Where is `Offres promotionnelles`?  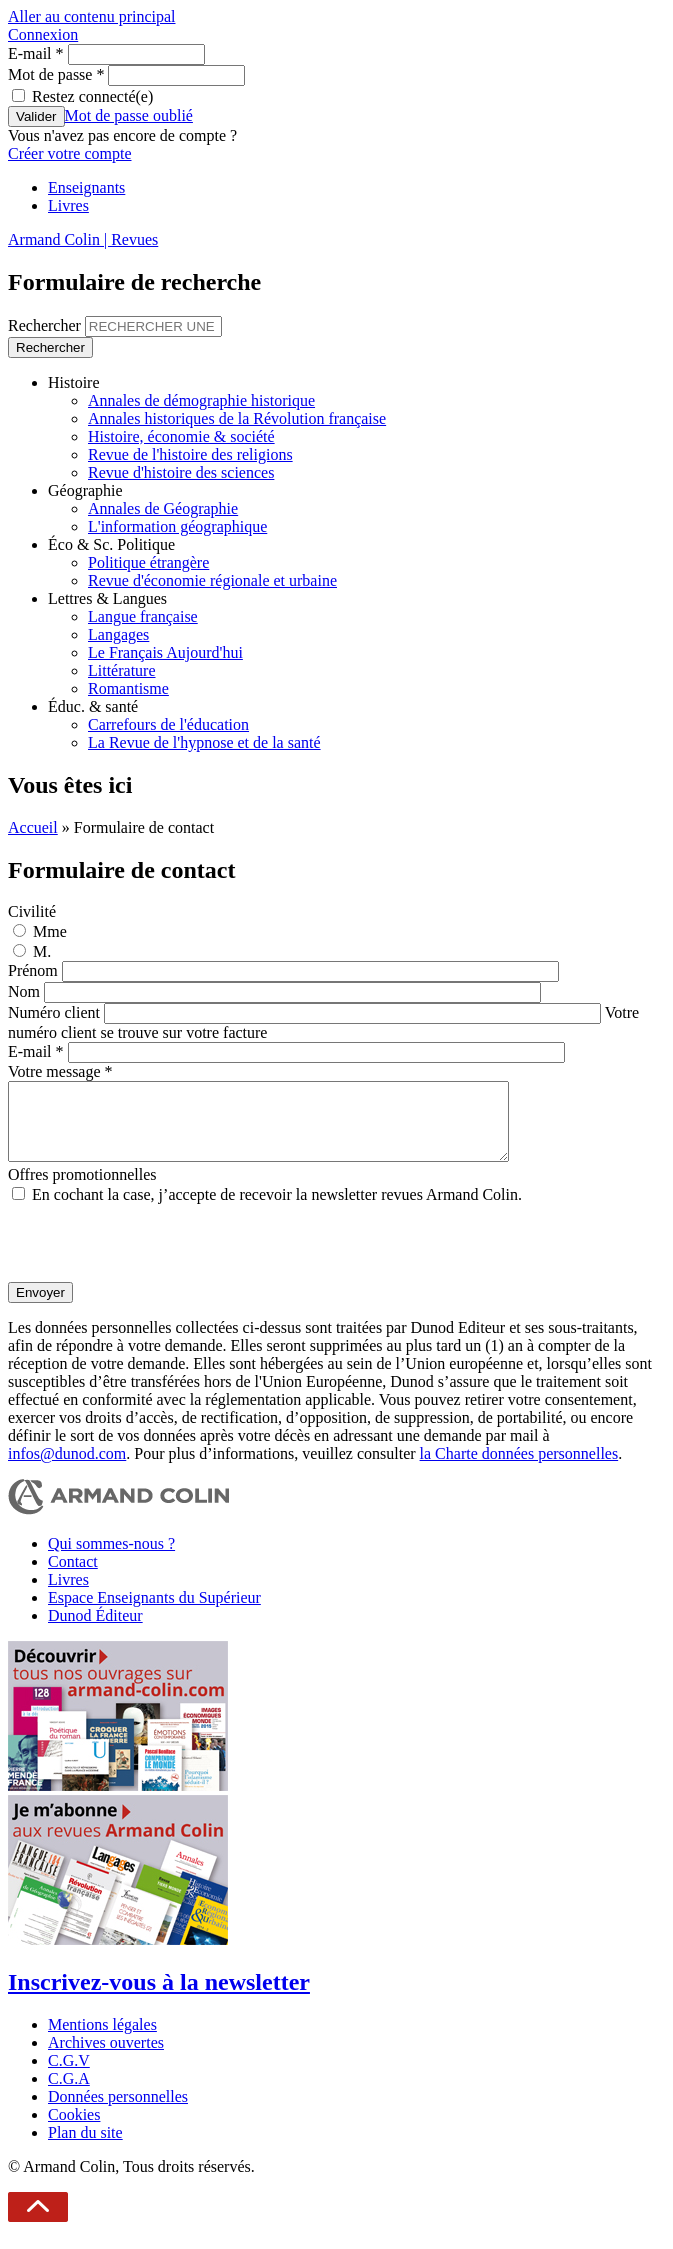
Offres promotionnelles is located at coordinates (82, 1189).